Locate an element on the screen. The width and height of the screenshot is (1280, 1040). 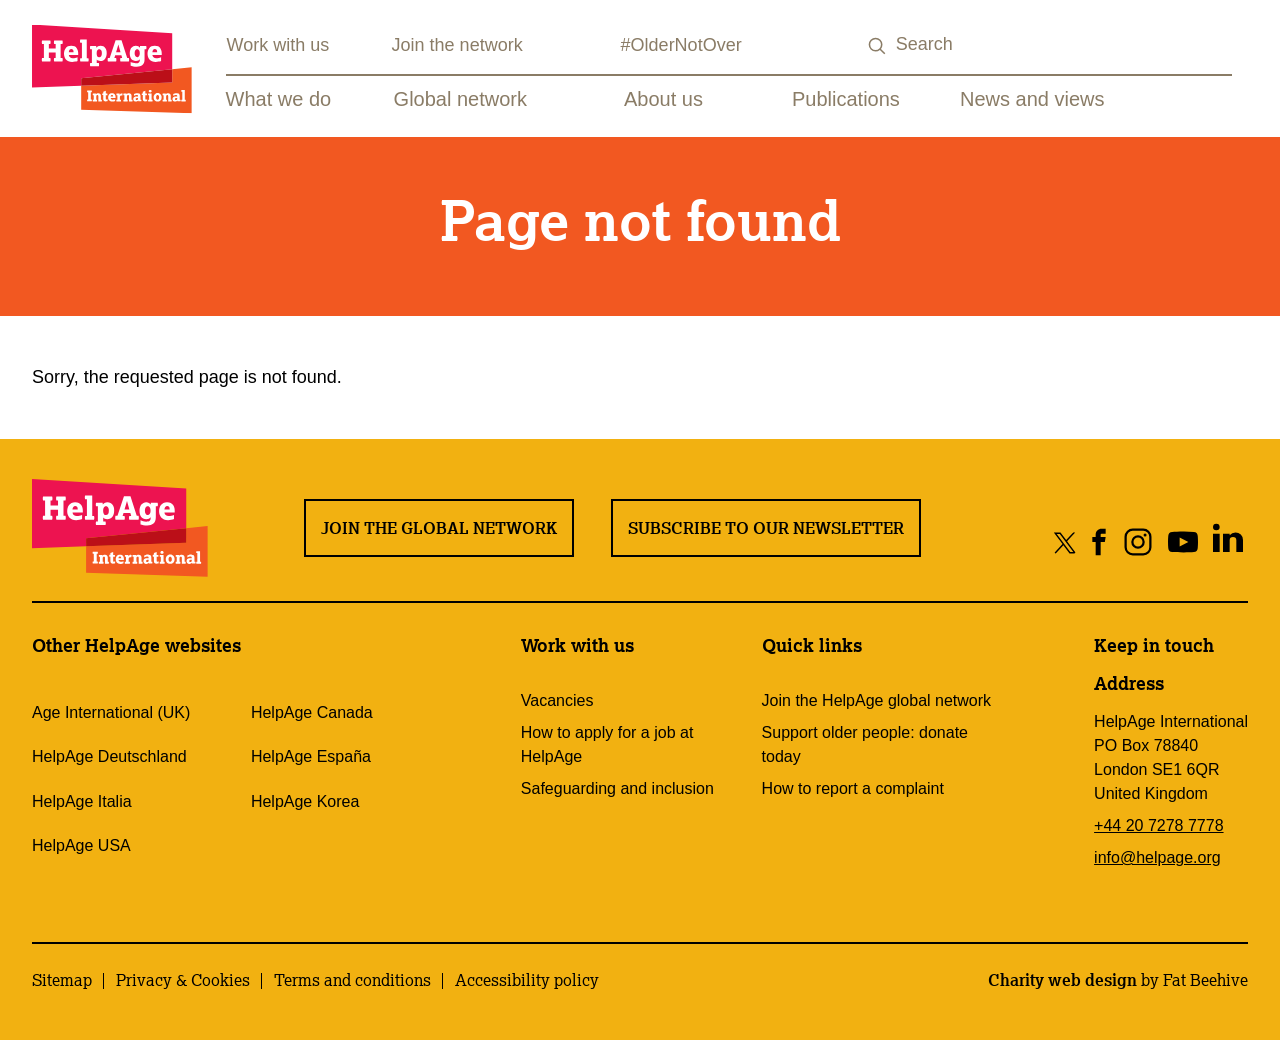
HelpAge Italia is located at coordinates (82, 801).